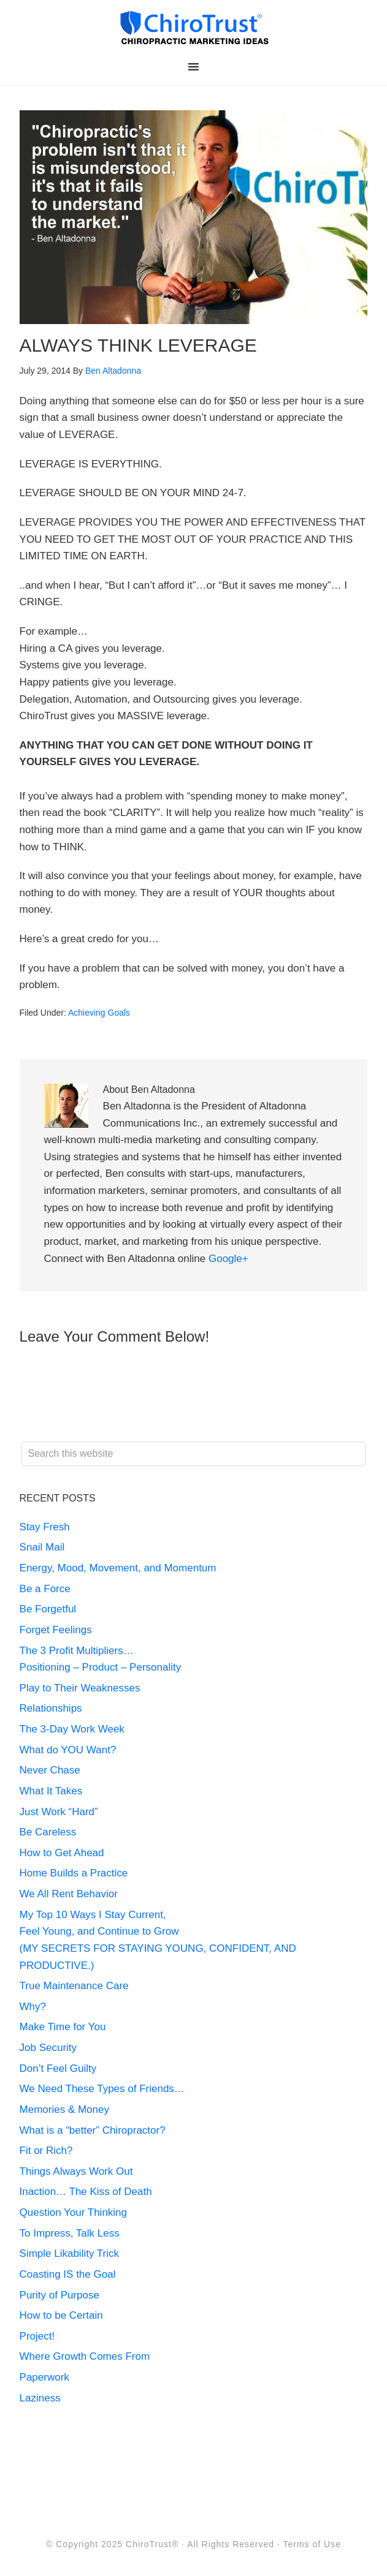  What do you see at coordinates (80, 1688) in the screenshot?
I see `Play to Their Weaknesses` at bounding box center [80, 1688].